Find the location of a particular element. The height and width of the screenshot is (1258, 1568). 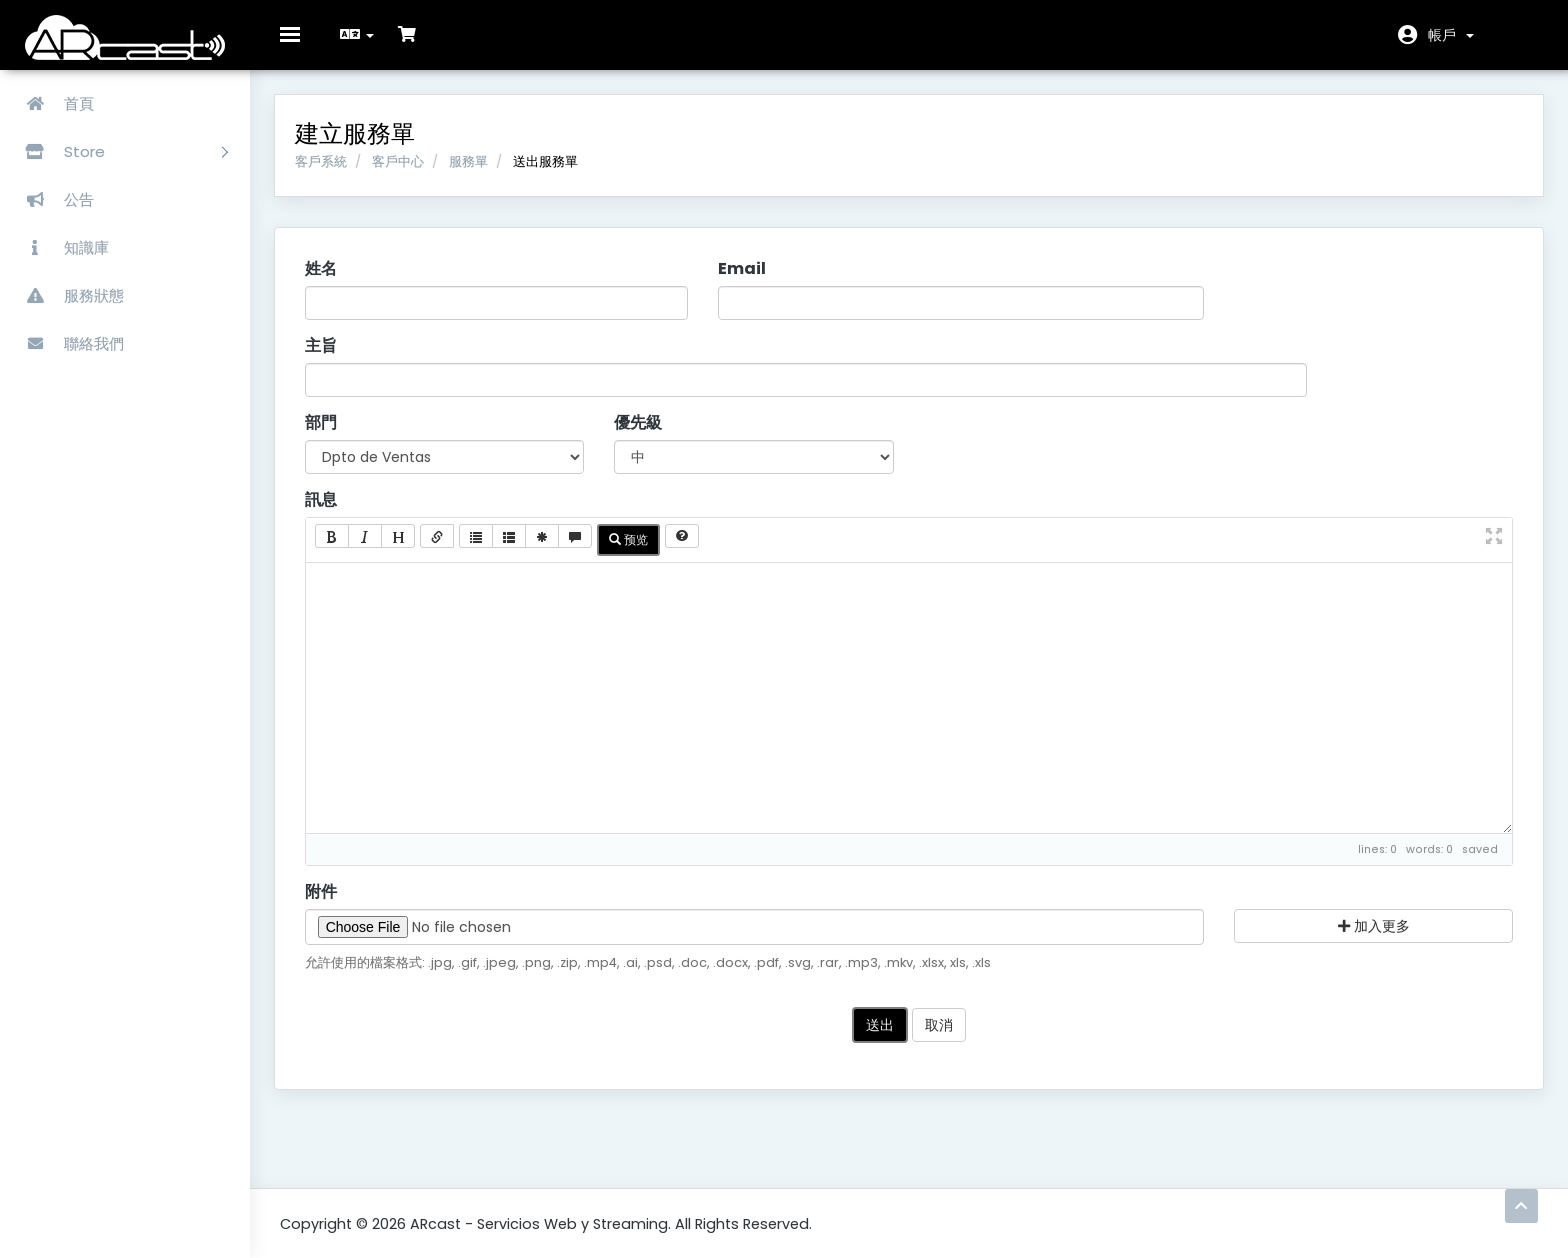

公告 is located at coordinates (52, 199).